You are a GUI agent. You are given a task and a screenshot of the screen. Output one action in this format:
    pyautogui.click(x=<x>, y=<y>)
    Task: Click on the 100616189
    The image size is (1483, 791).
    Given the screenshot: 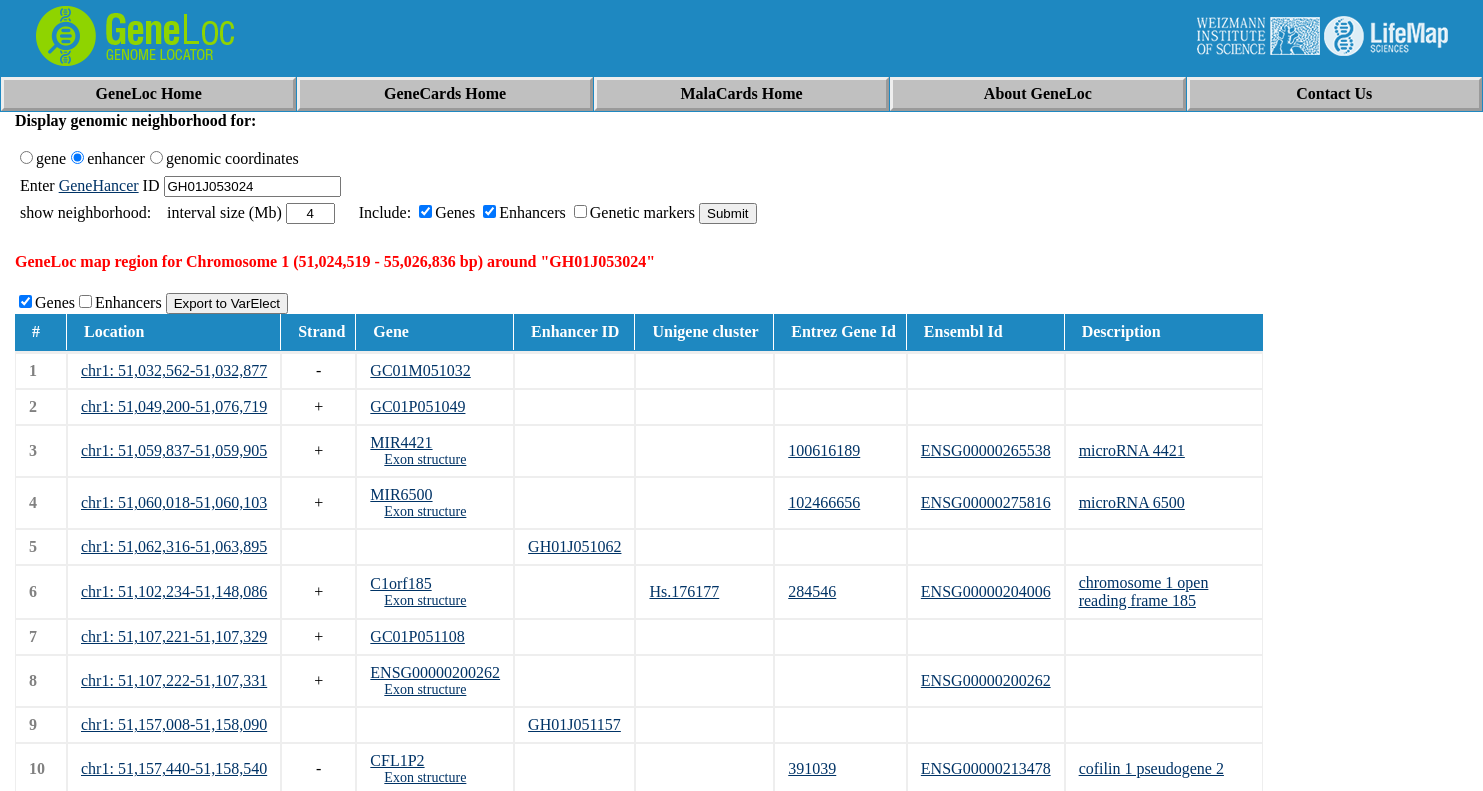 What is the action you would take?
    pyautogui.click(x=824, y=450)
    